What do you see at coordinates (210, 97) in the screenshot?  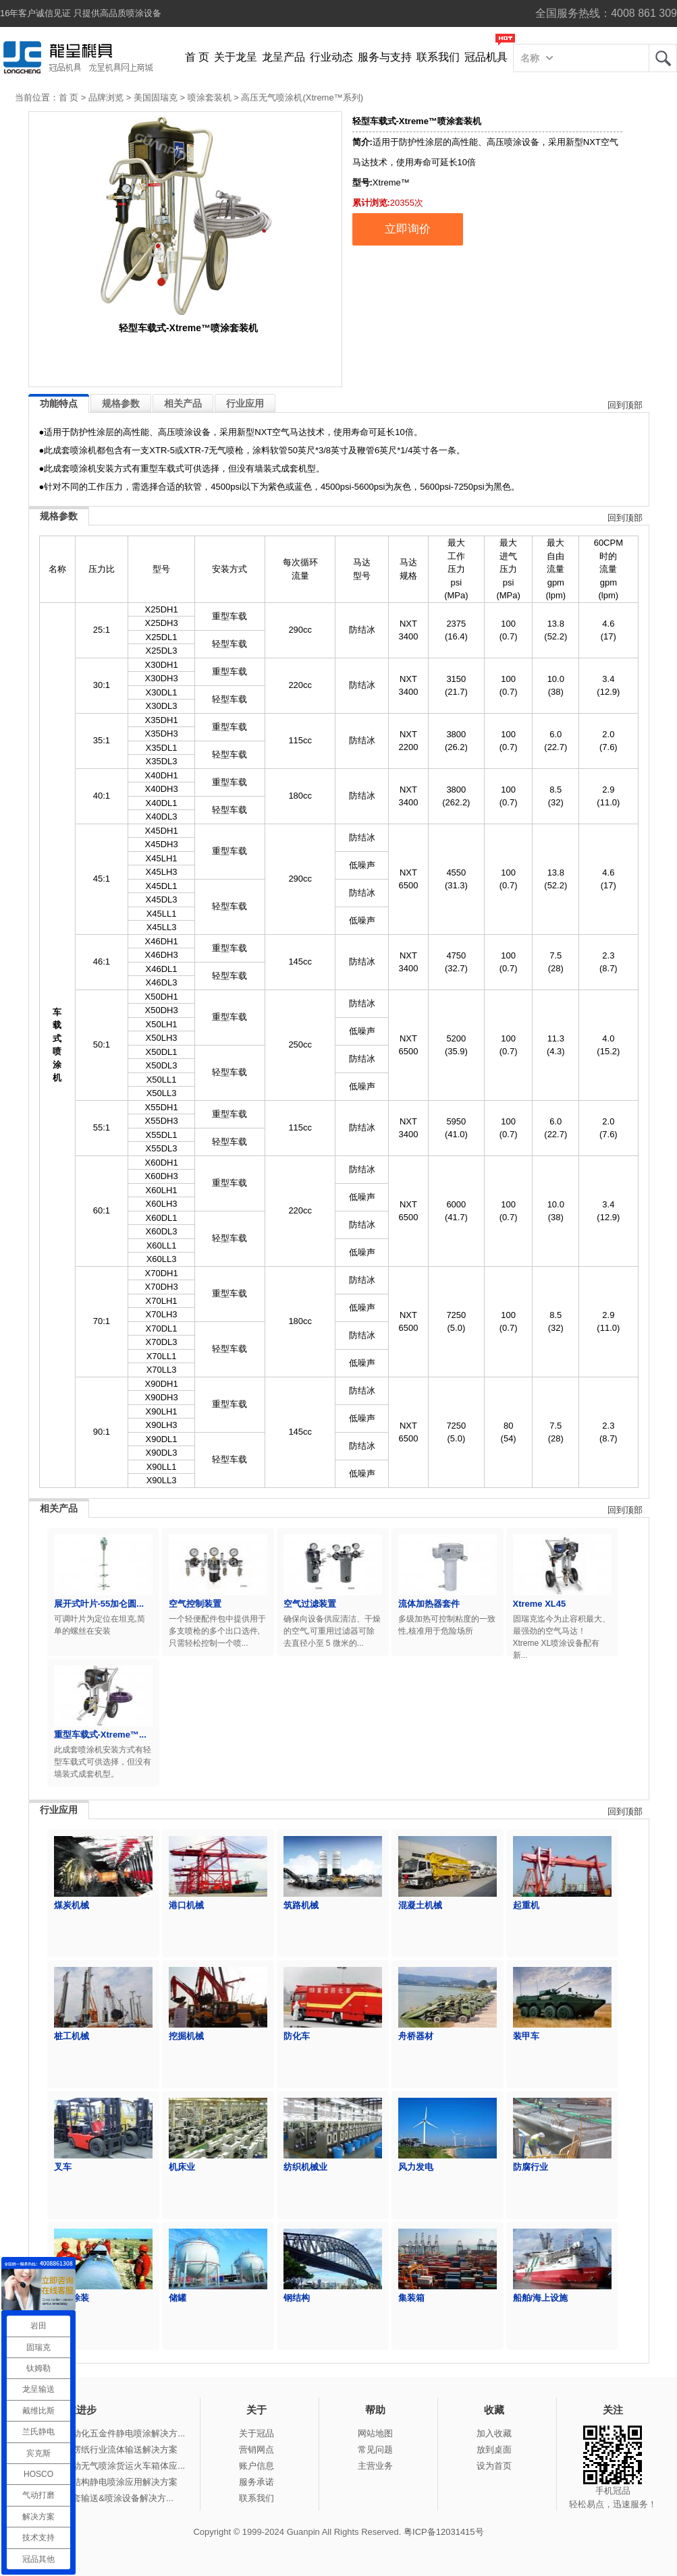 I see `喷涂套装机` at bounding box center [210, 97].